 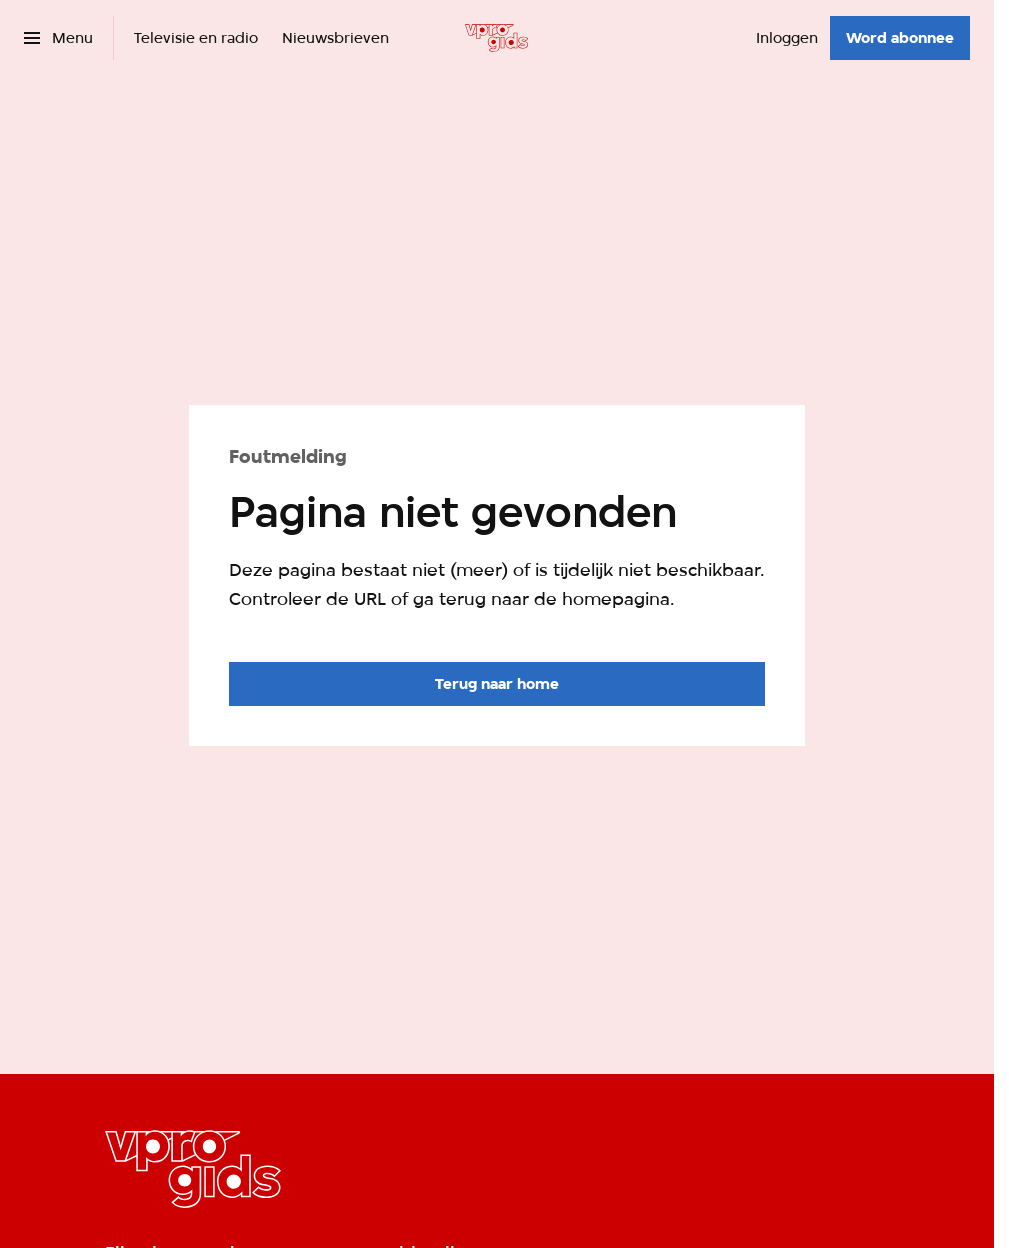 What do you see at coordinates (900, 38) in the screenshot?
I see `[Word abonnee]` at bounding box center [900, 38].